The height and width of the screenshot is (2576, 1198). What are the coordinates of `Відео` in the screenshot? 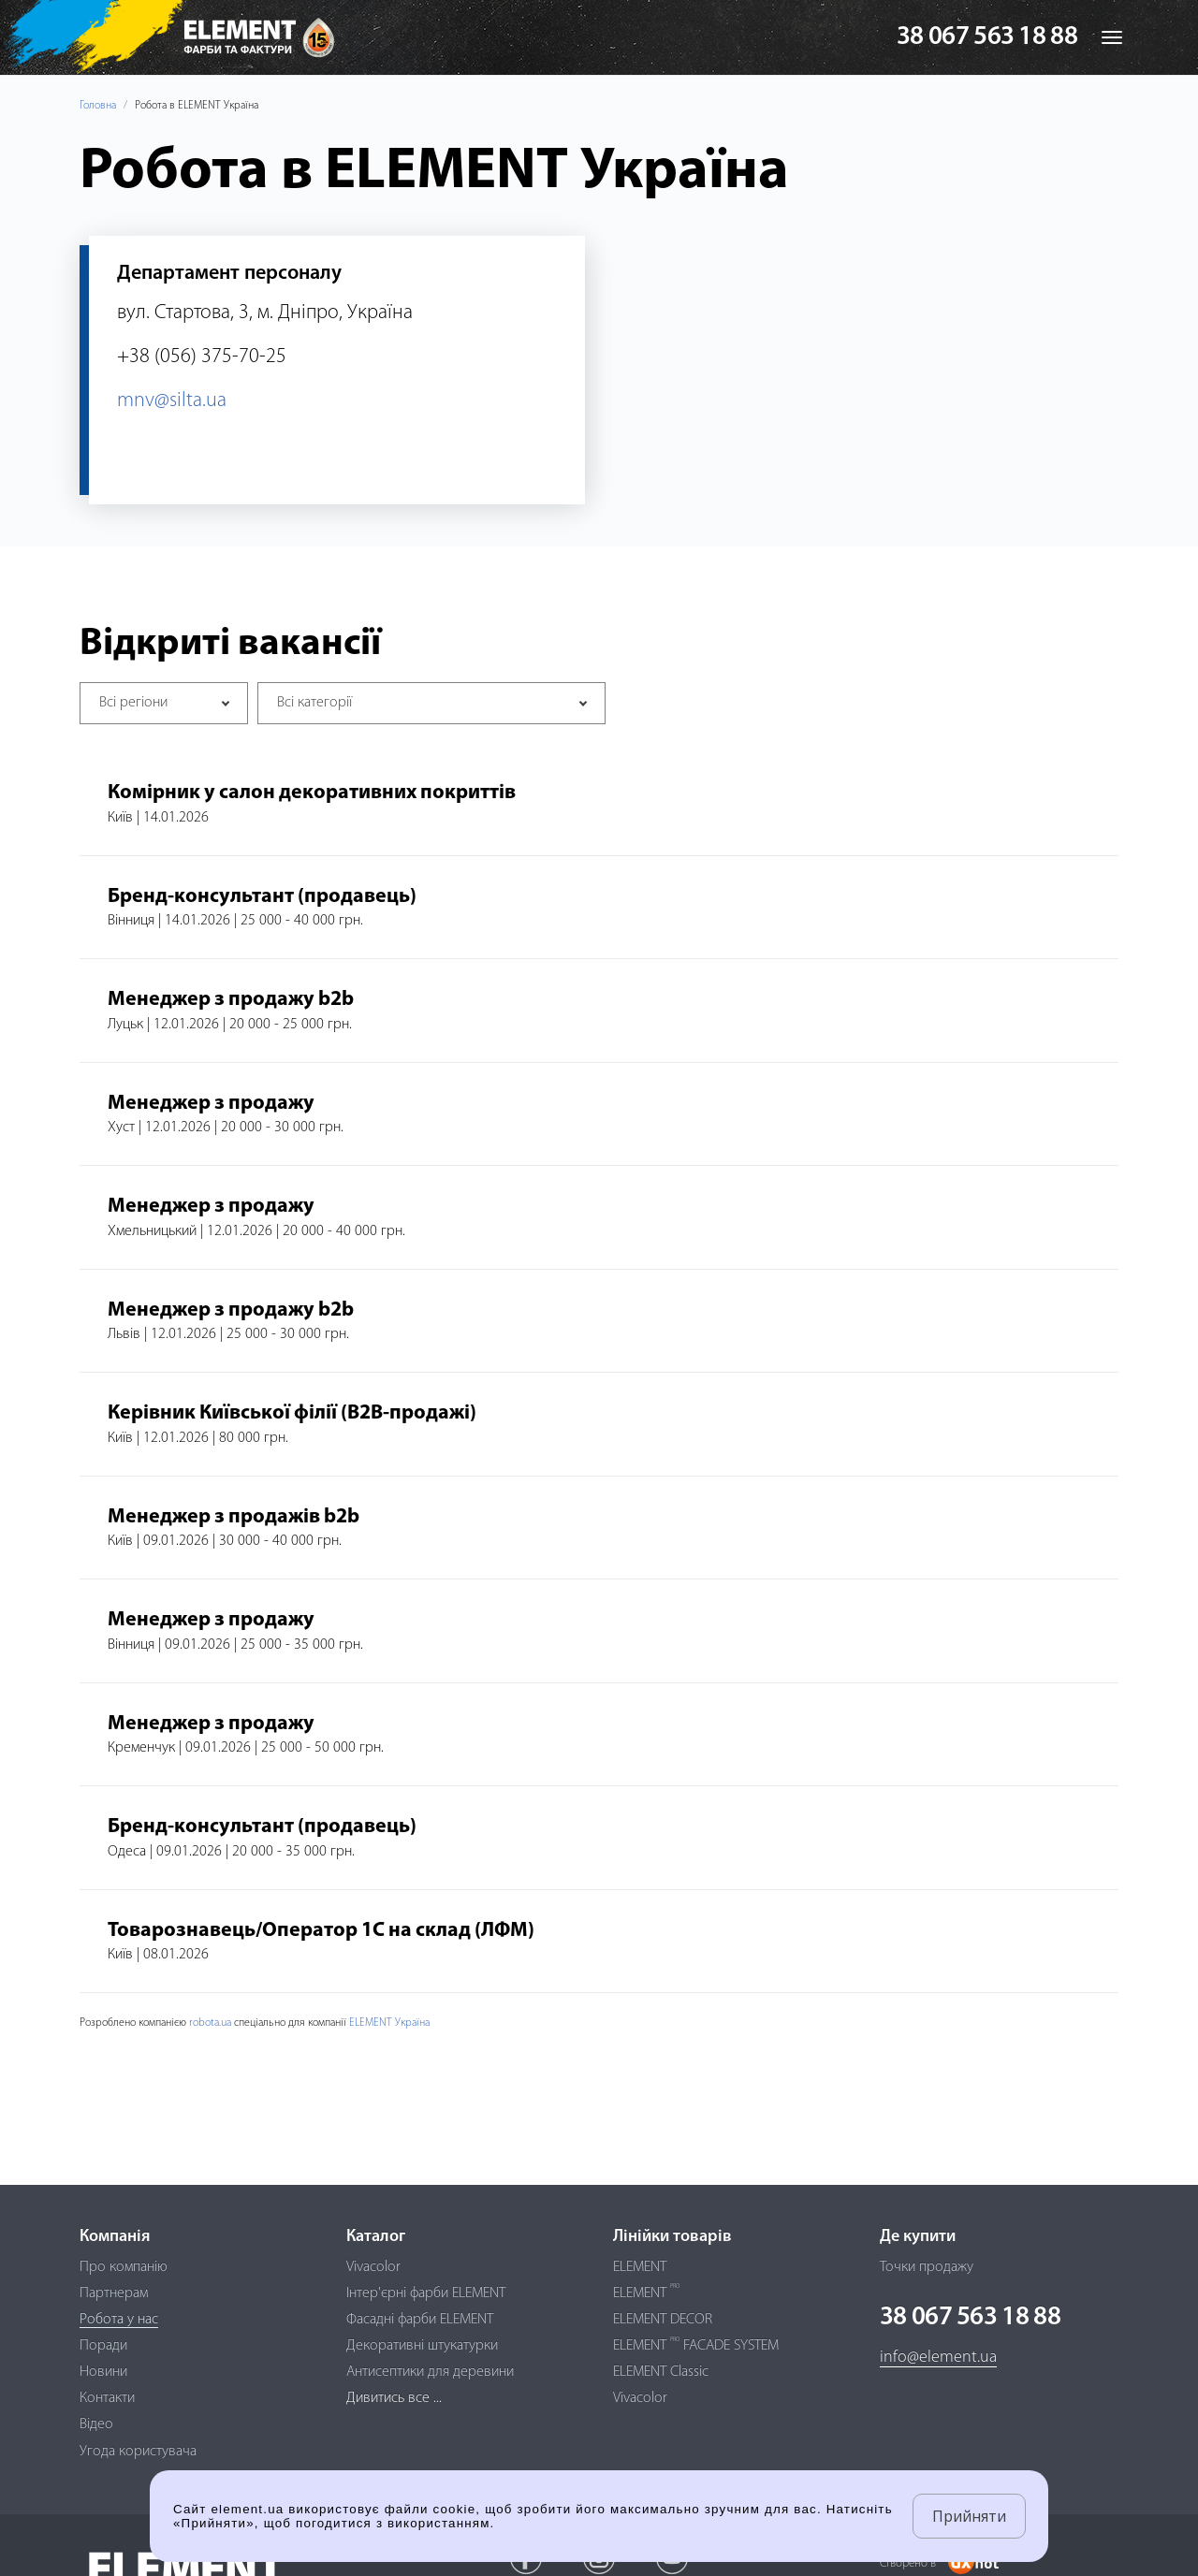 It's located at (96, 2424).